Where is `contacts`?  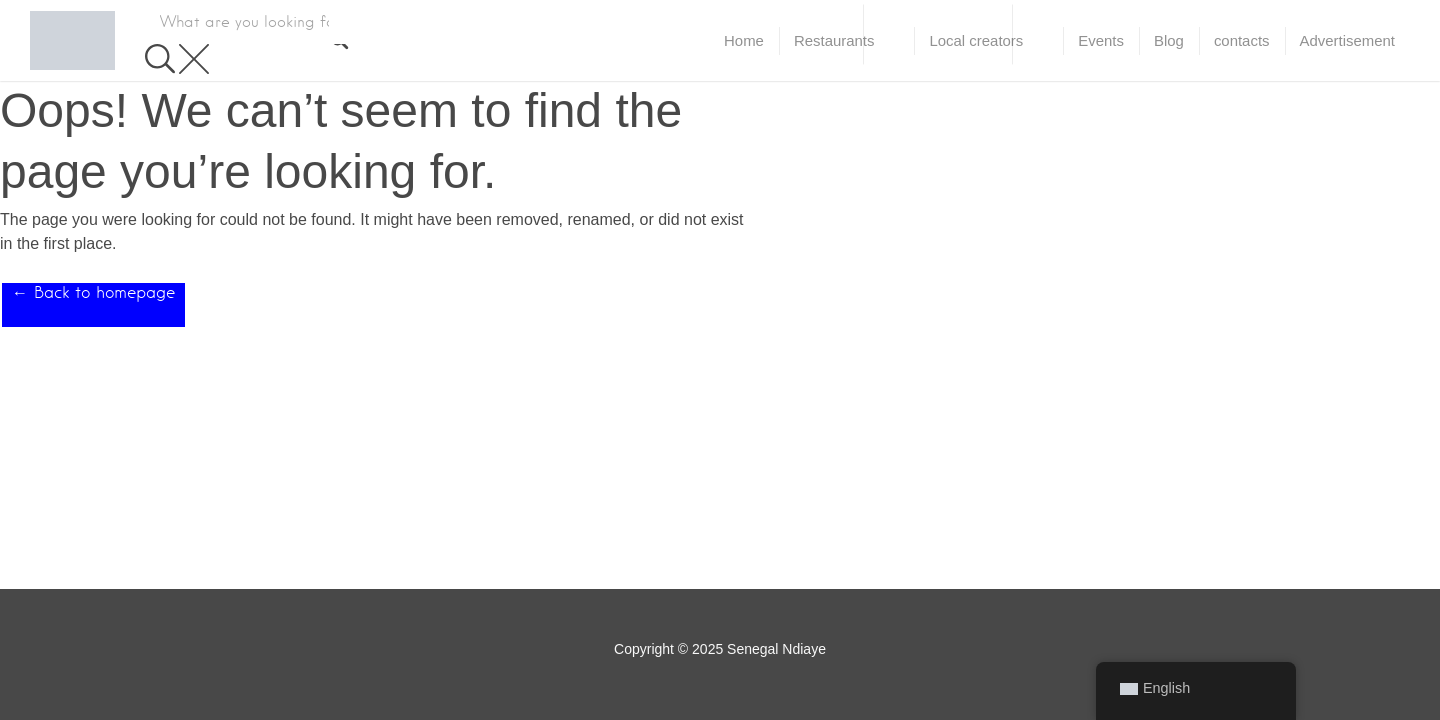 contacts is located at coordinates (1242, 40).